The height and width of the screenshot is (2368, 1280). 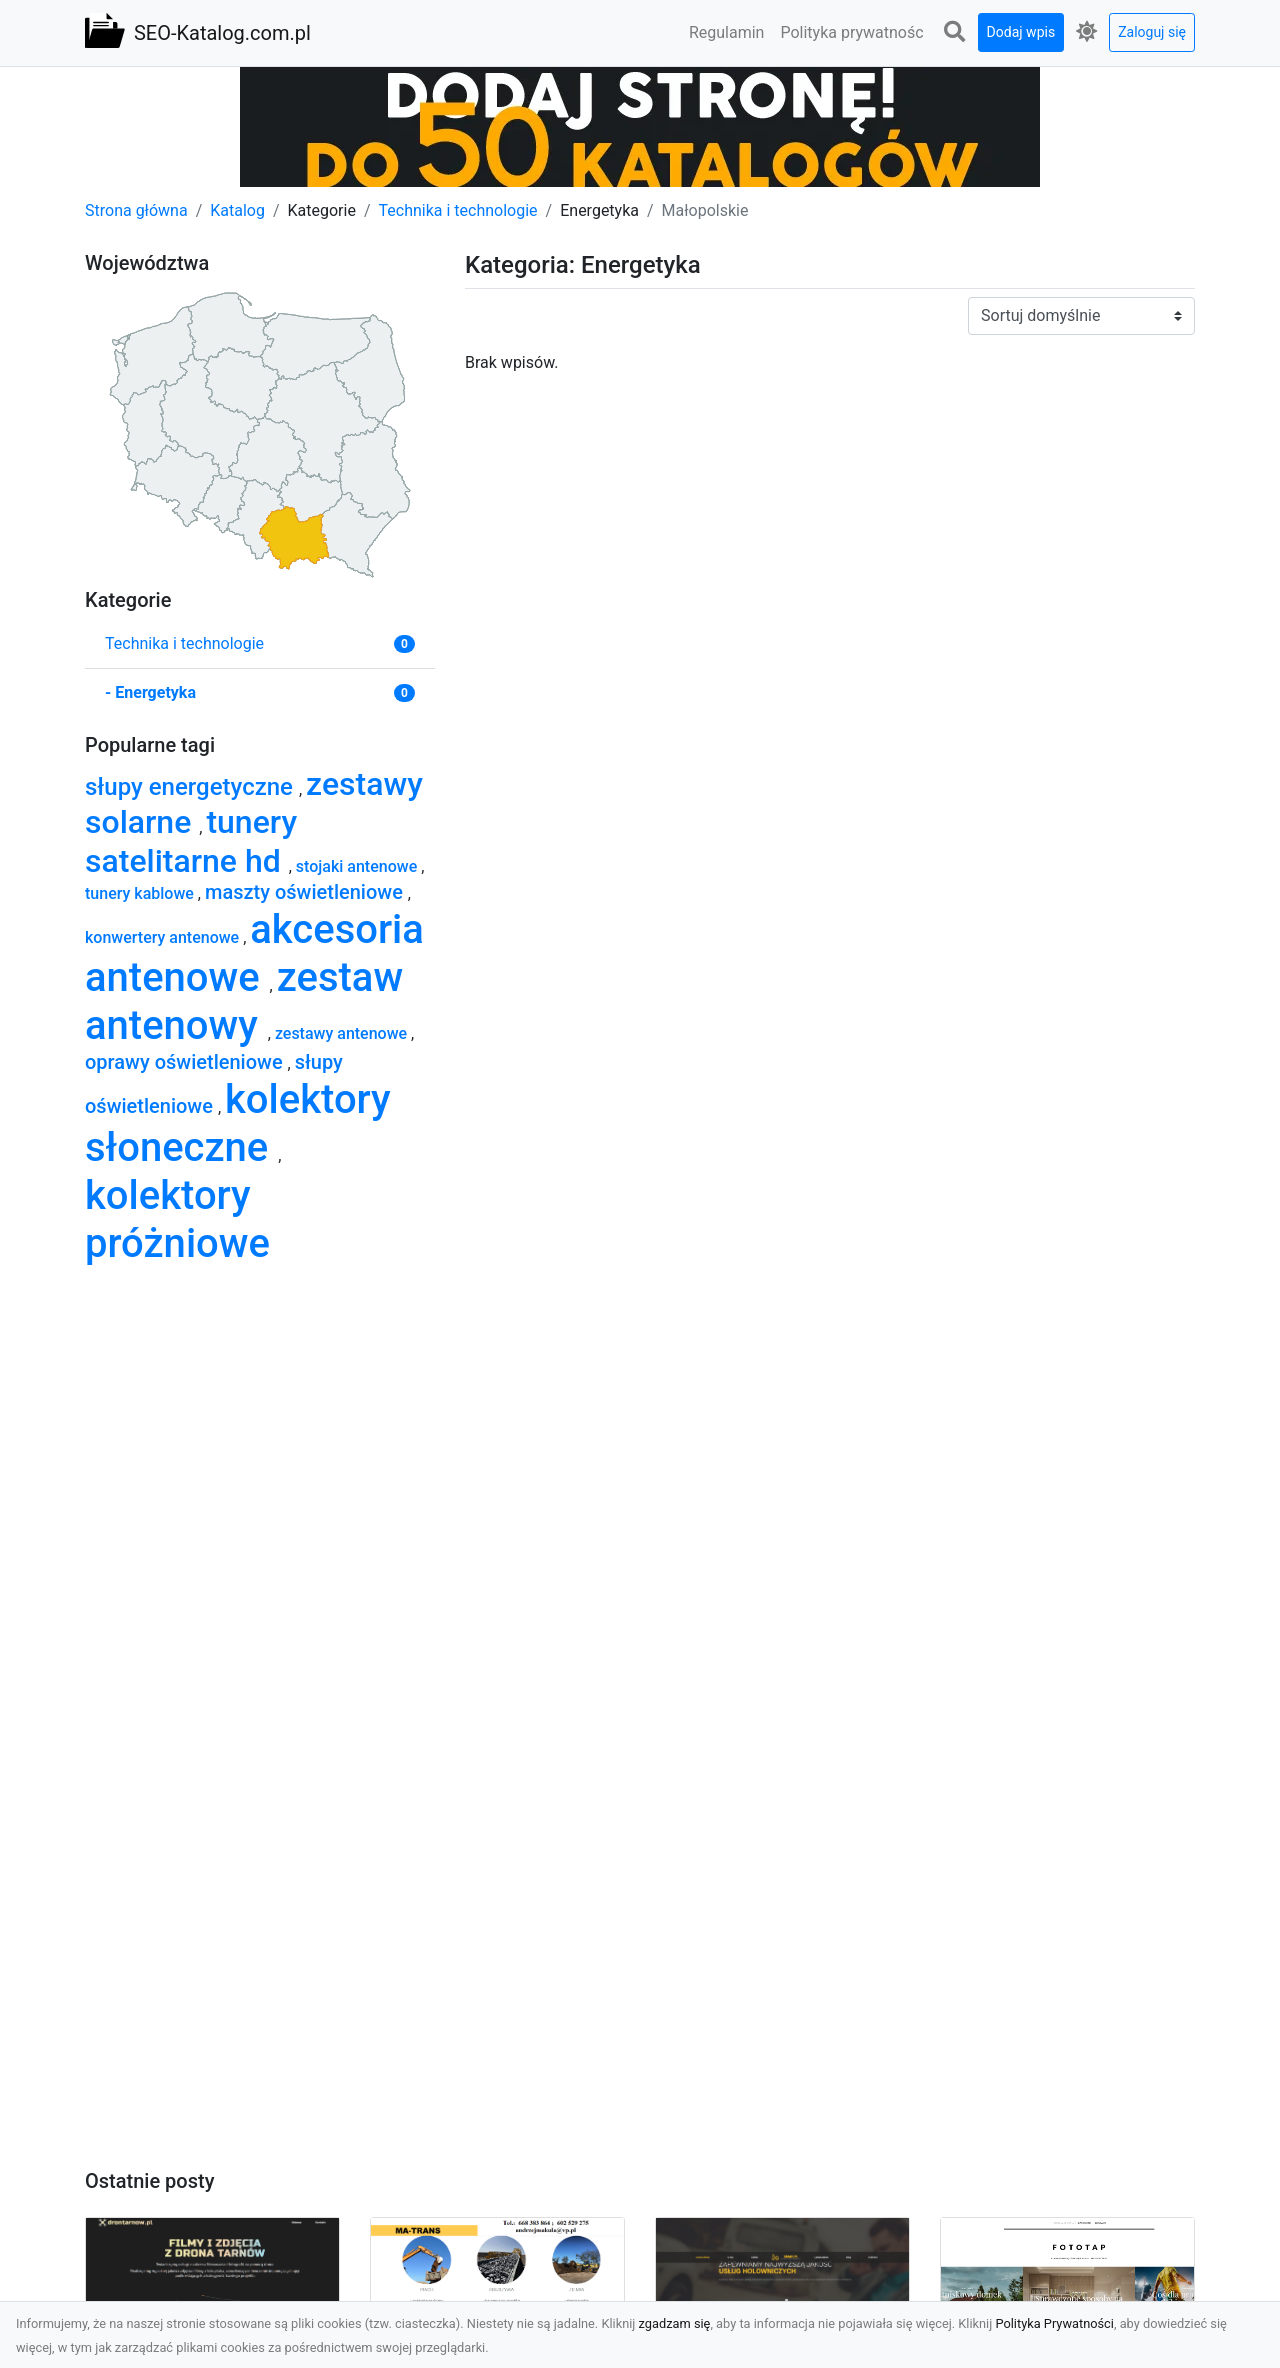 What do you see at coordinates (458, 210) in the screenshot?
I see `Technika i technologie` at bounding box center [458, 210].